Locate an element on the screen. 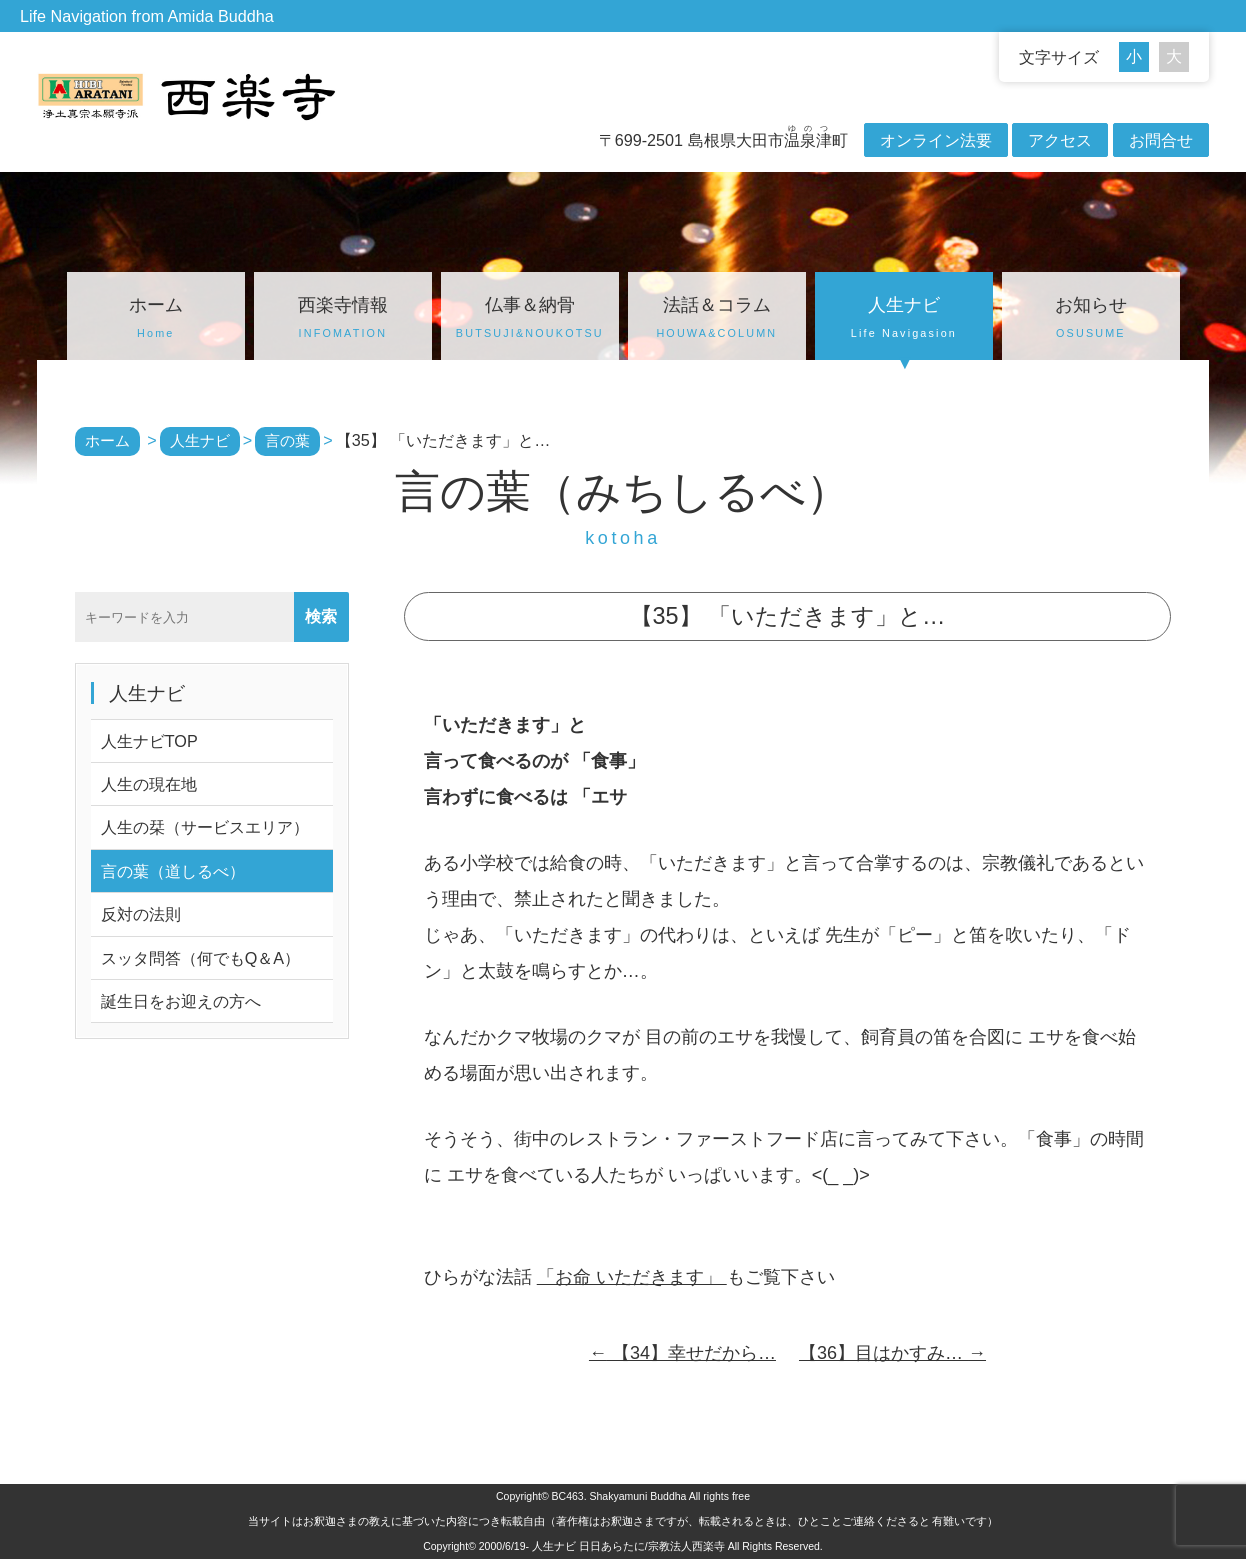 Image resolution: width=1246 pixels, height=1559 pixels. 誕生日をお迎えの方へ is located at coordinates (181, 1001).